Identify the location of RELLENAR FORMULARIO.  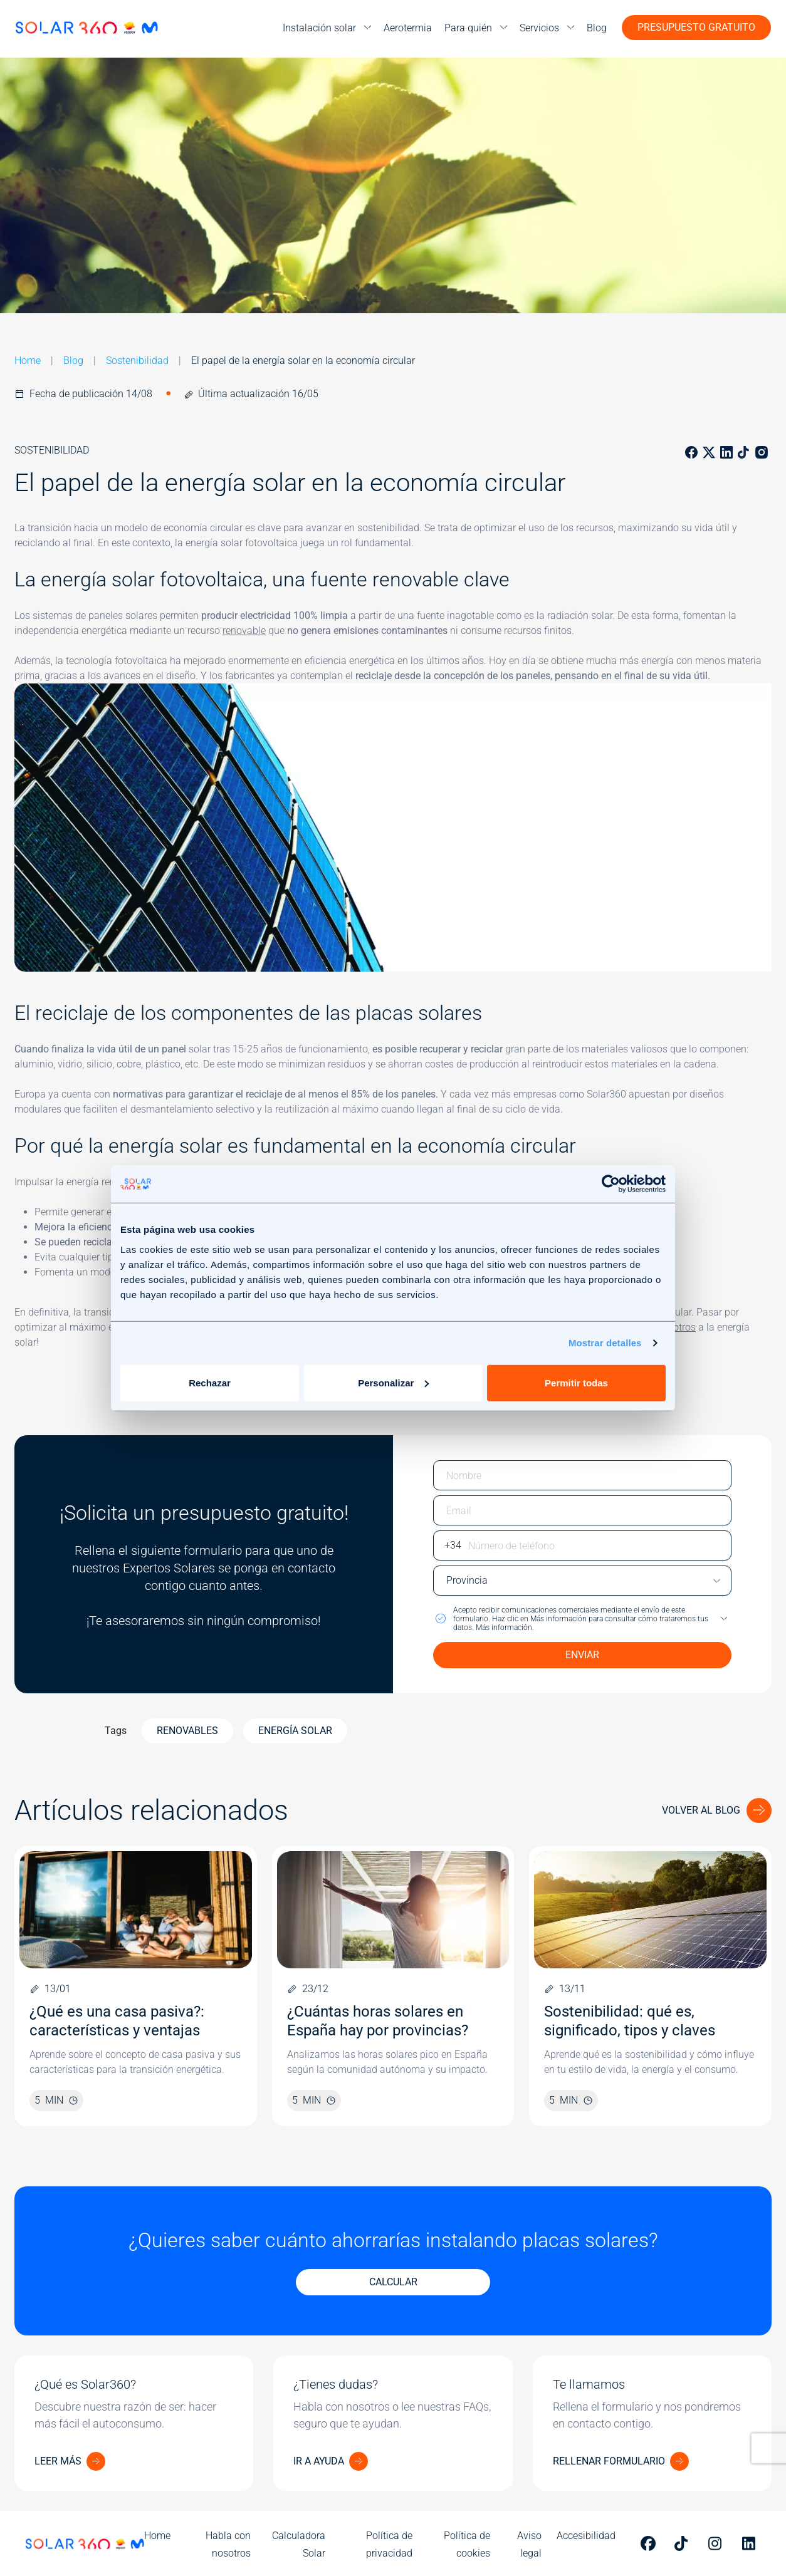
(609, 2461).